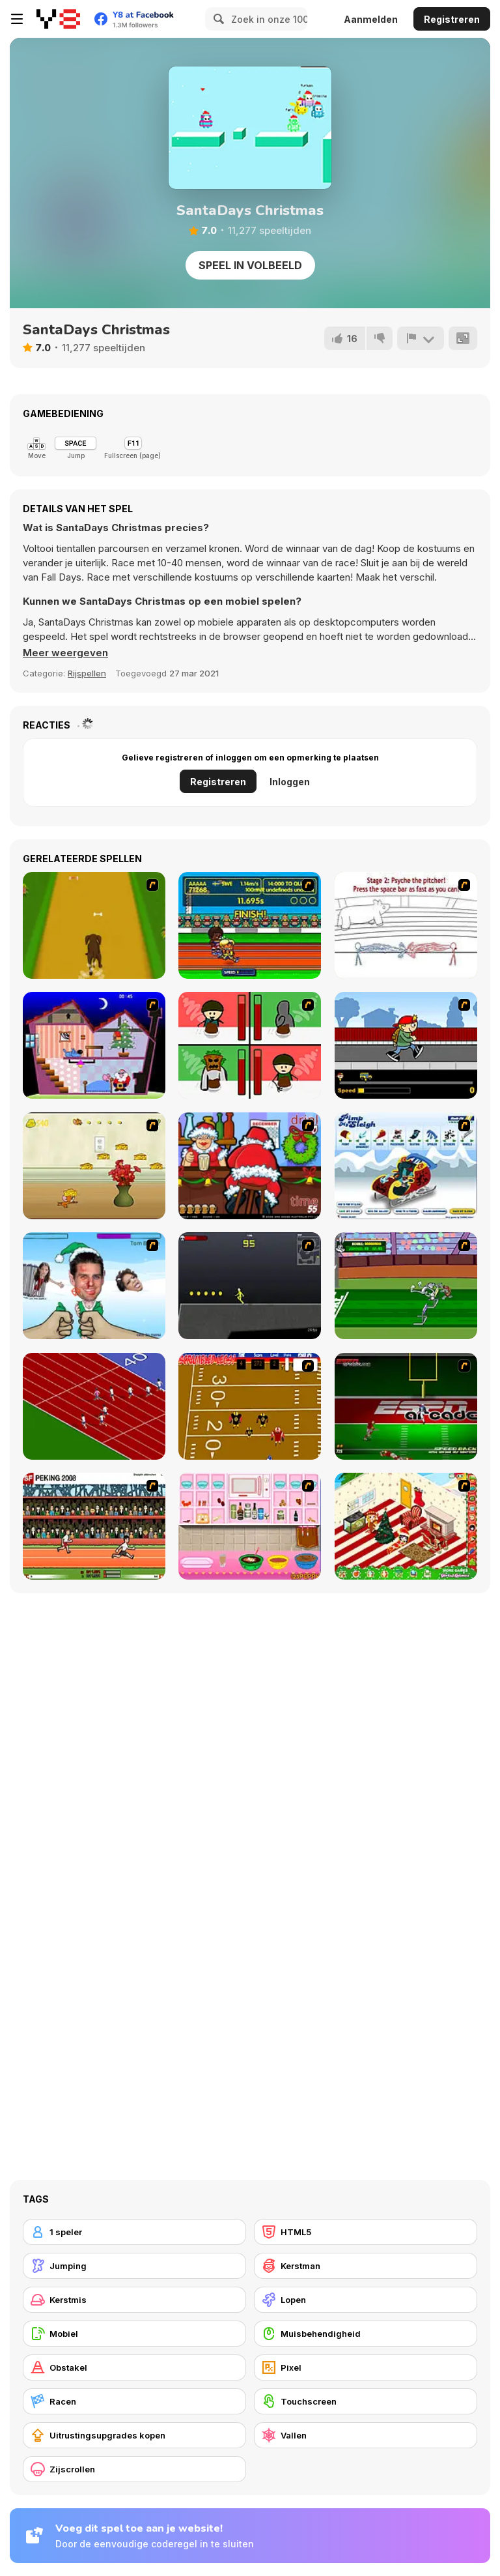 The image size is (500, 2576). What do you see at coordinates (365, 2435) in the screenshot?
I see `[Vallen]` at bounding box center [365, 2435].